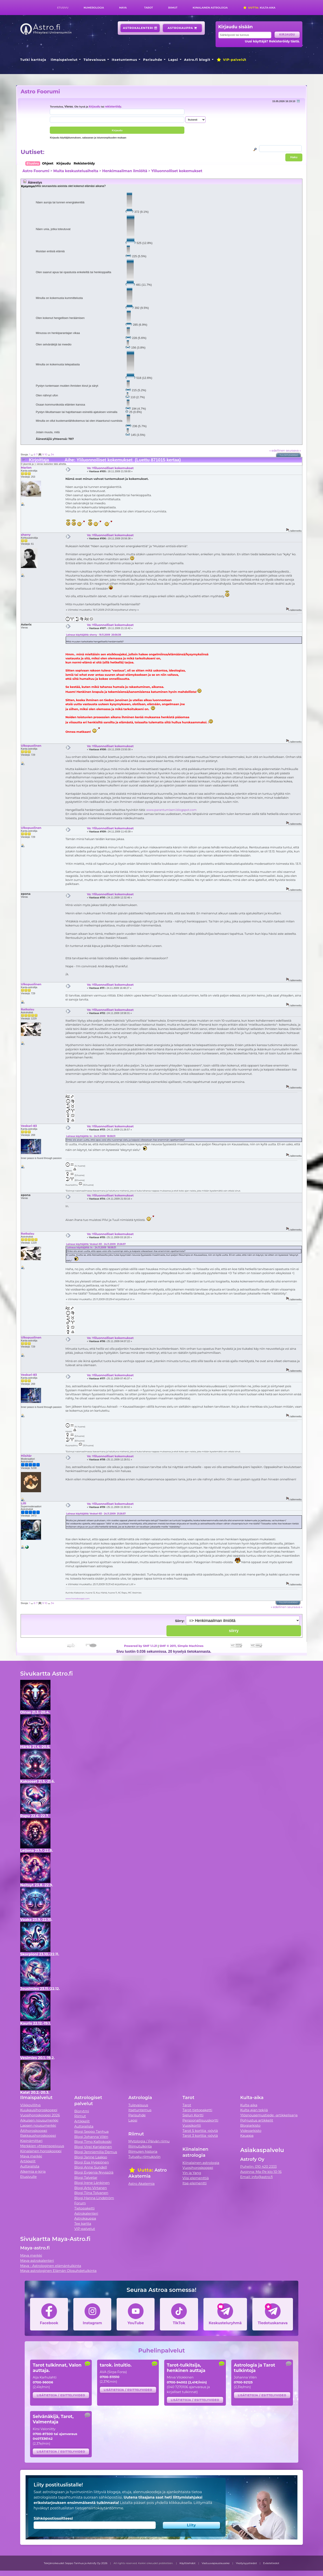  I want to click on Astrokauppa, so click(182, 28).